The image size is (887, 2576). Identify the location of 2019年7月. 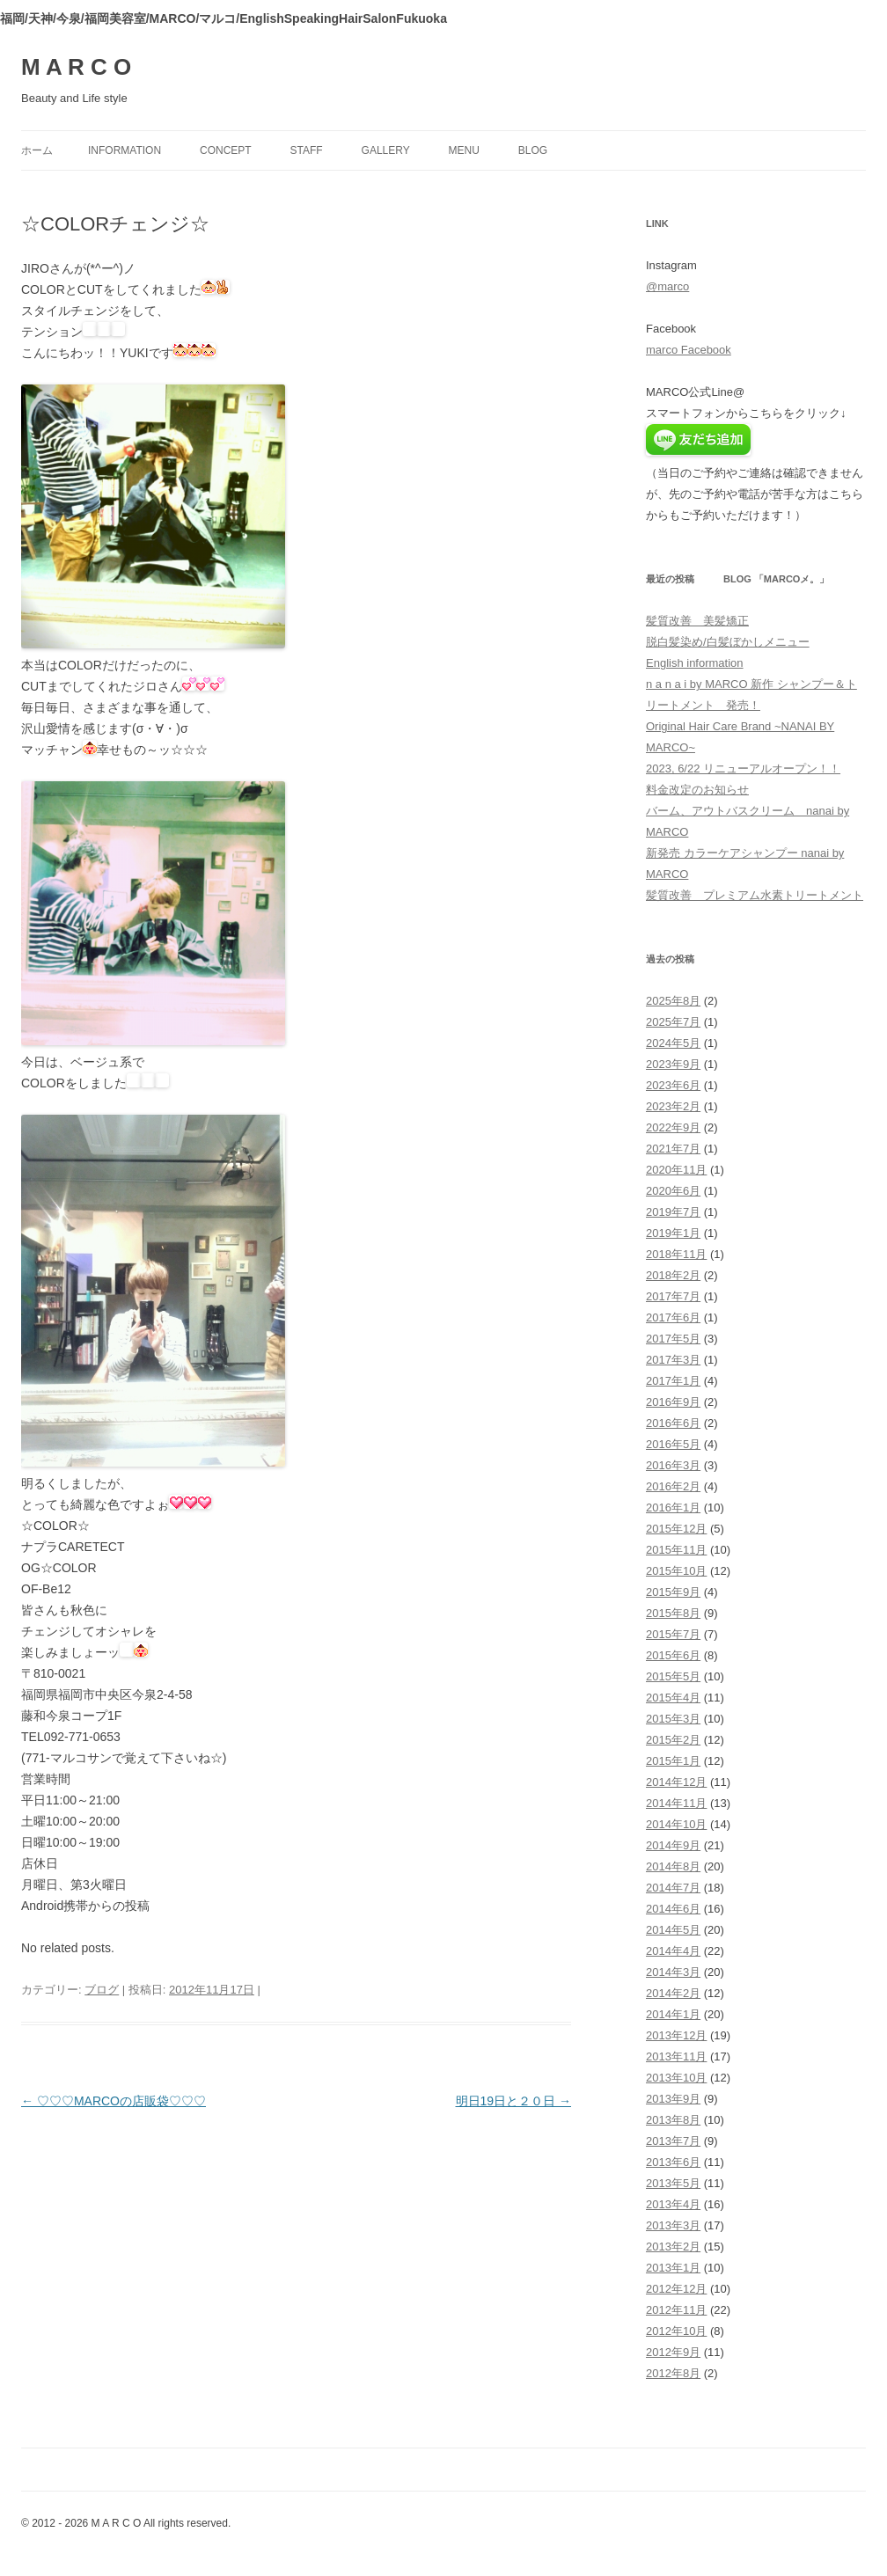
(673, 1211).